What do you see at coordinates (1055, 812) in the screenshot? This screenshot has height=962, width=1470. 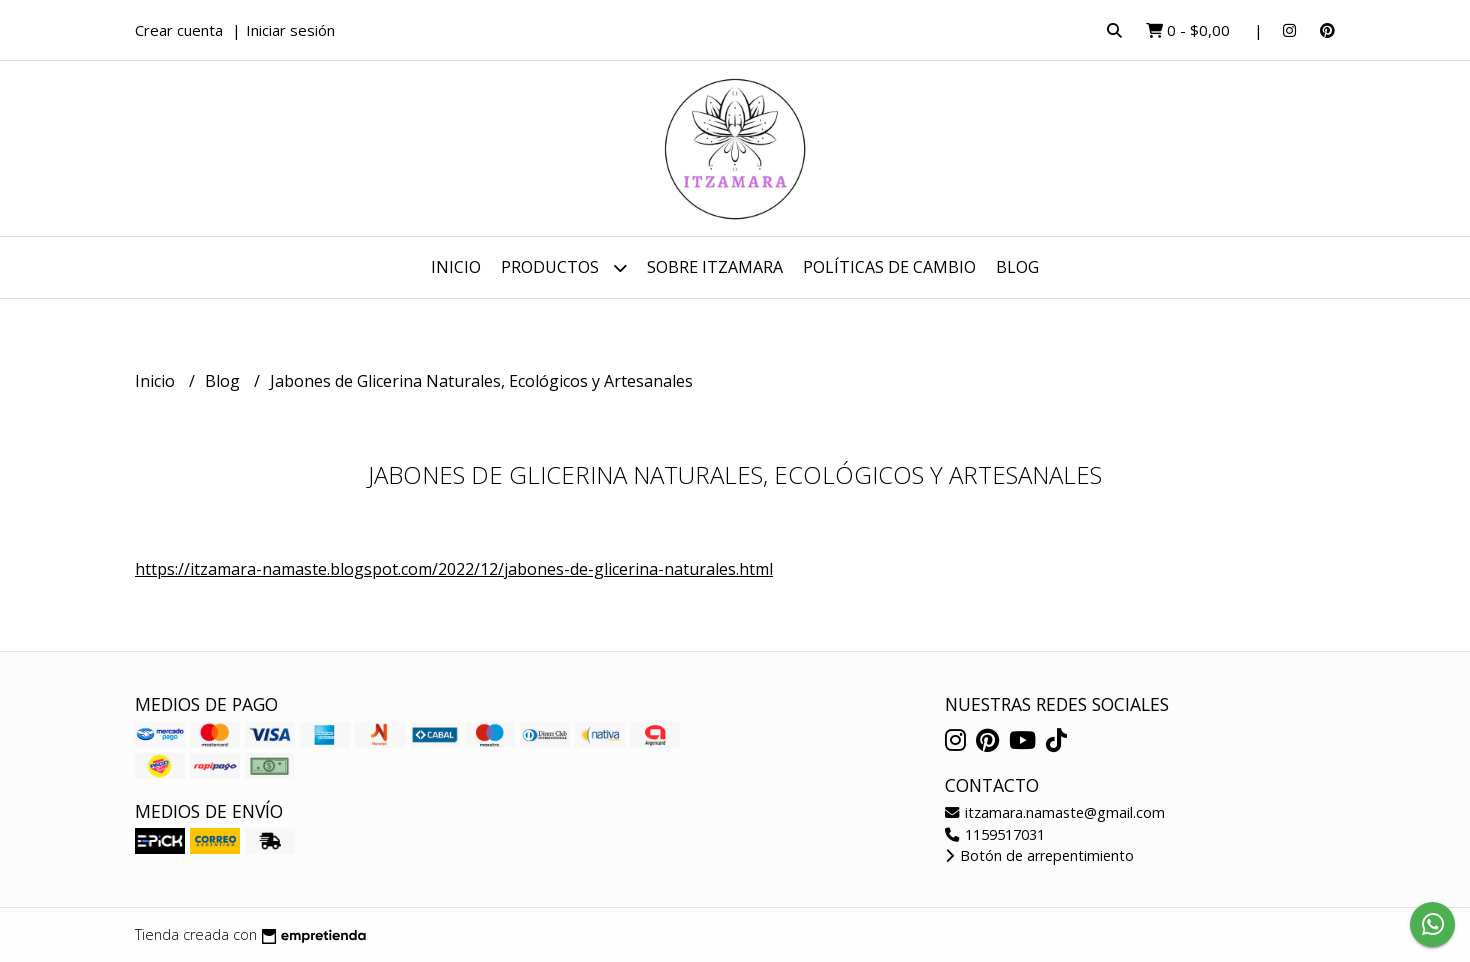 I see `itzamara.namaste@gmail.com` at bounding box center [1055, 812].